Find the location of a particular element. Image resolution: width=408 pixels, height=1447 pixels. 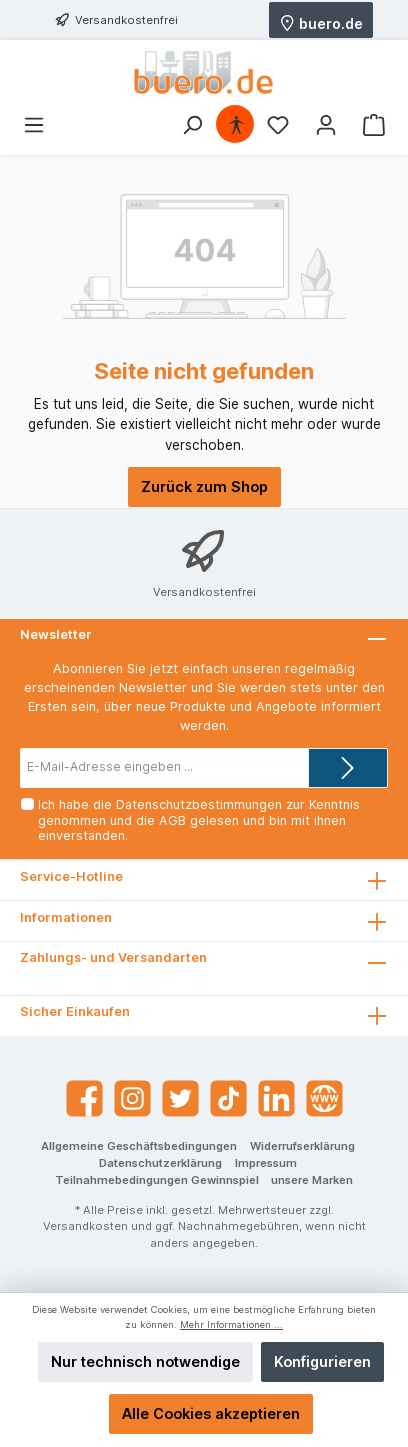

AGB is located at coordinates (172, 820).